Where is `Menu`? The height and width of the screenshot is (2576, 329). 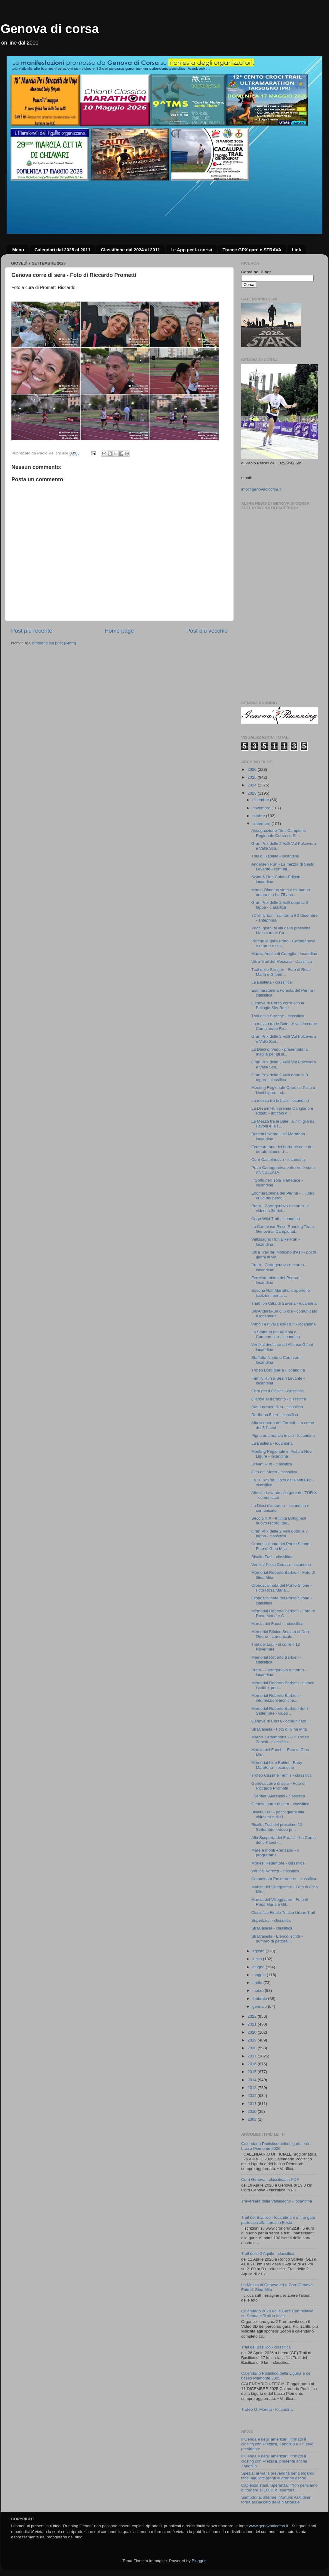
Menu is located at coordinates (18, 249).